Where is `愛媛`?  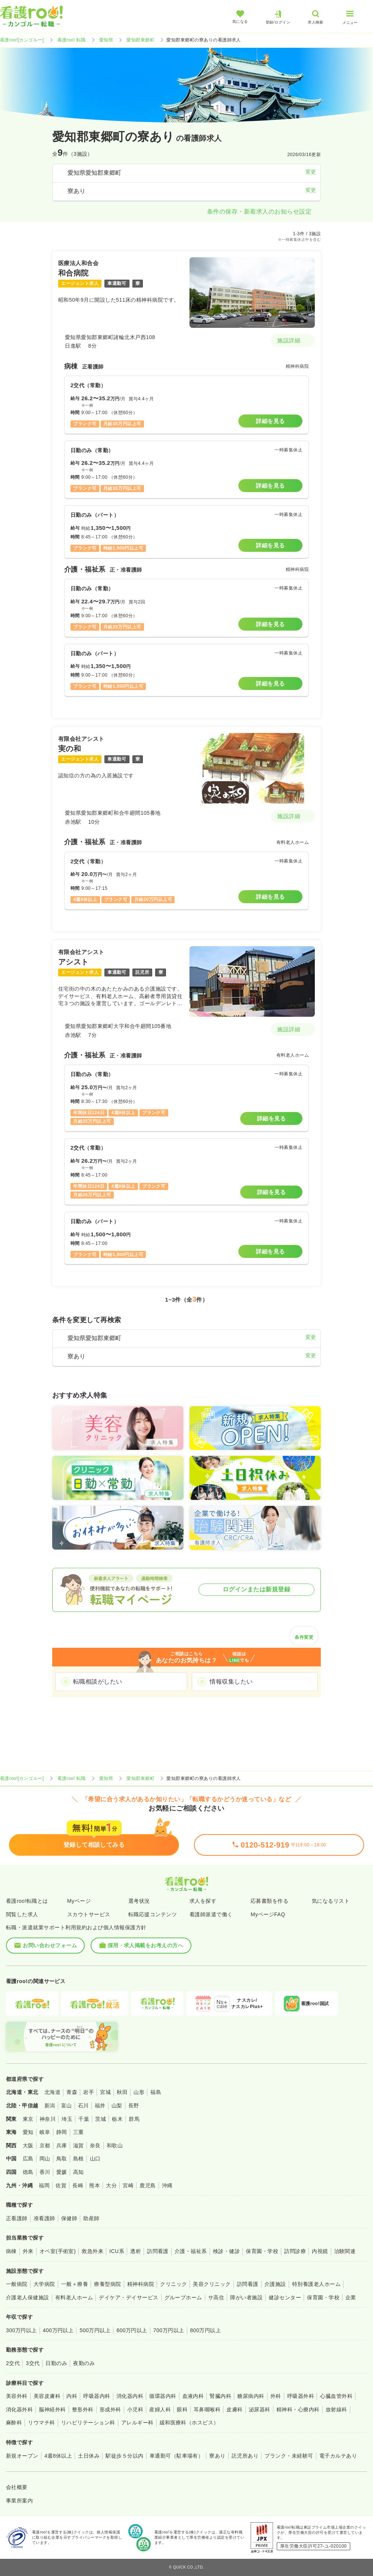 愛媛 is located at coordinates (61, 2172).